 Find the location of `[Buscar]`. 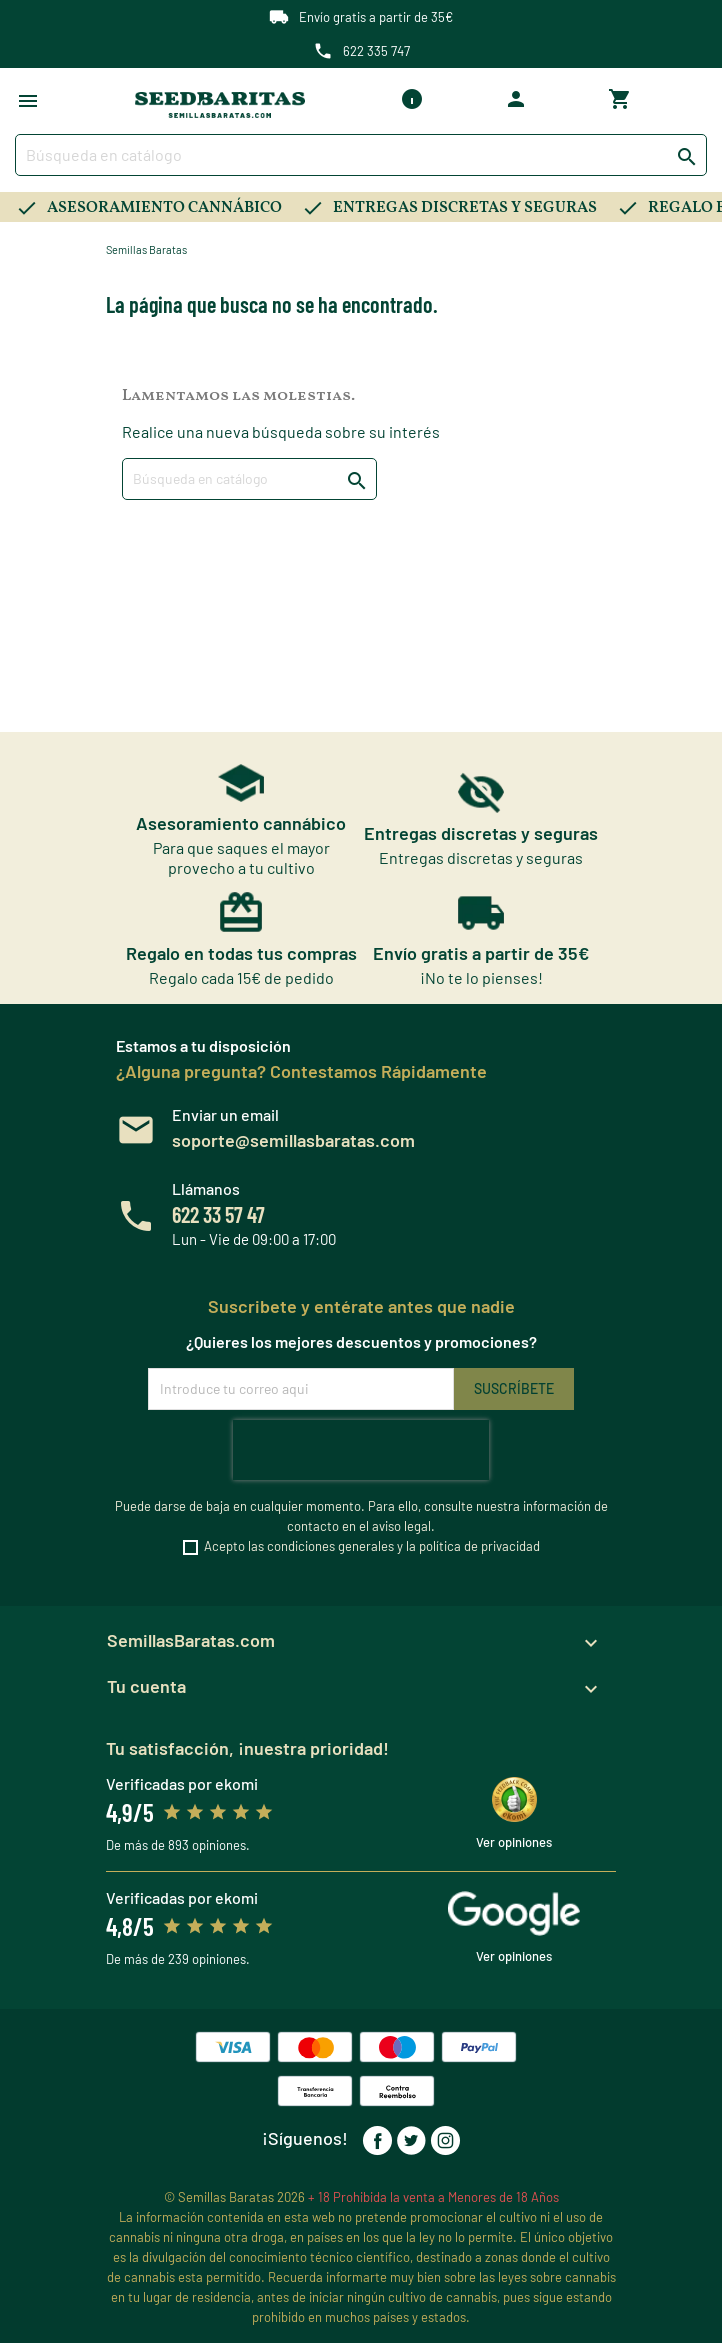

[Buscar] is located at coordinates (361, 155).